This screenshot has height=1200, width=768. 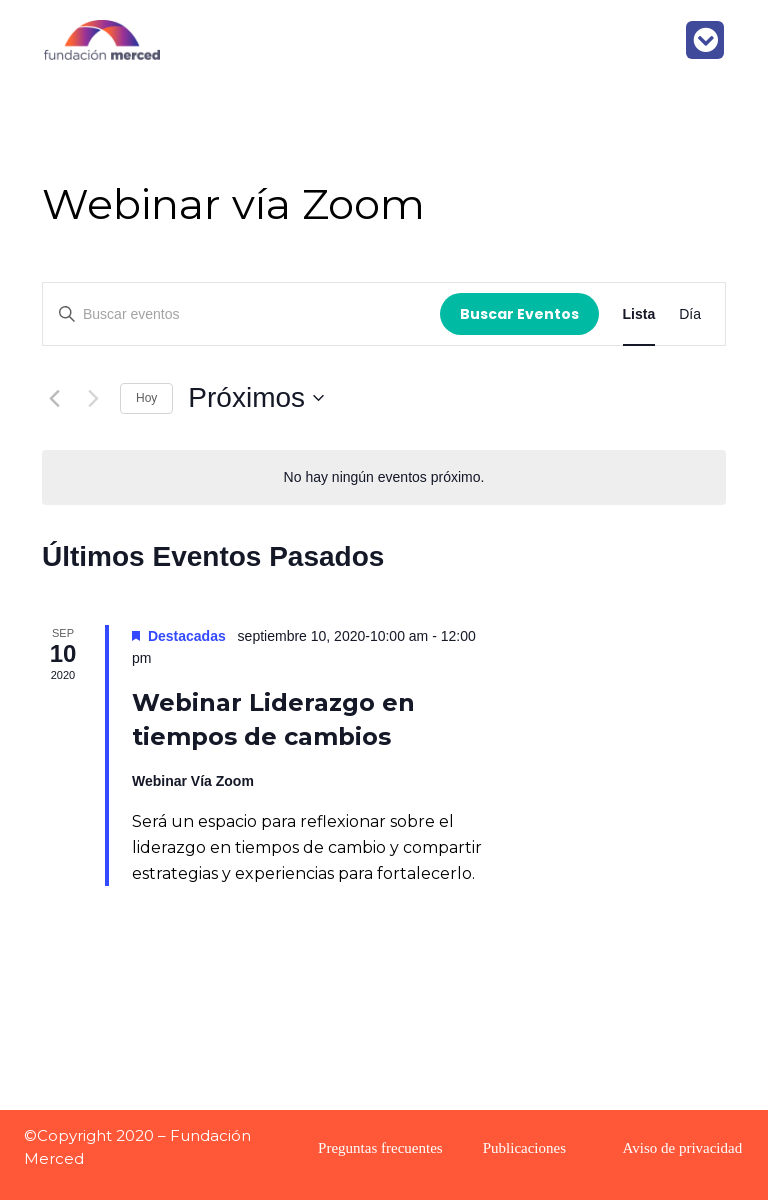 What do you see at coordinates (519, 314) in the screenshot?
I see `Buscar Eventos` at bounding box center [519, 314].